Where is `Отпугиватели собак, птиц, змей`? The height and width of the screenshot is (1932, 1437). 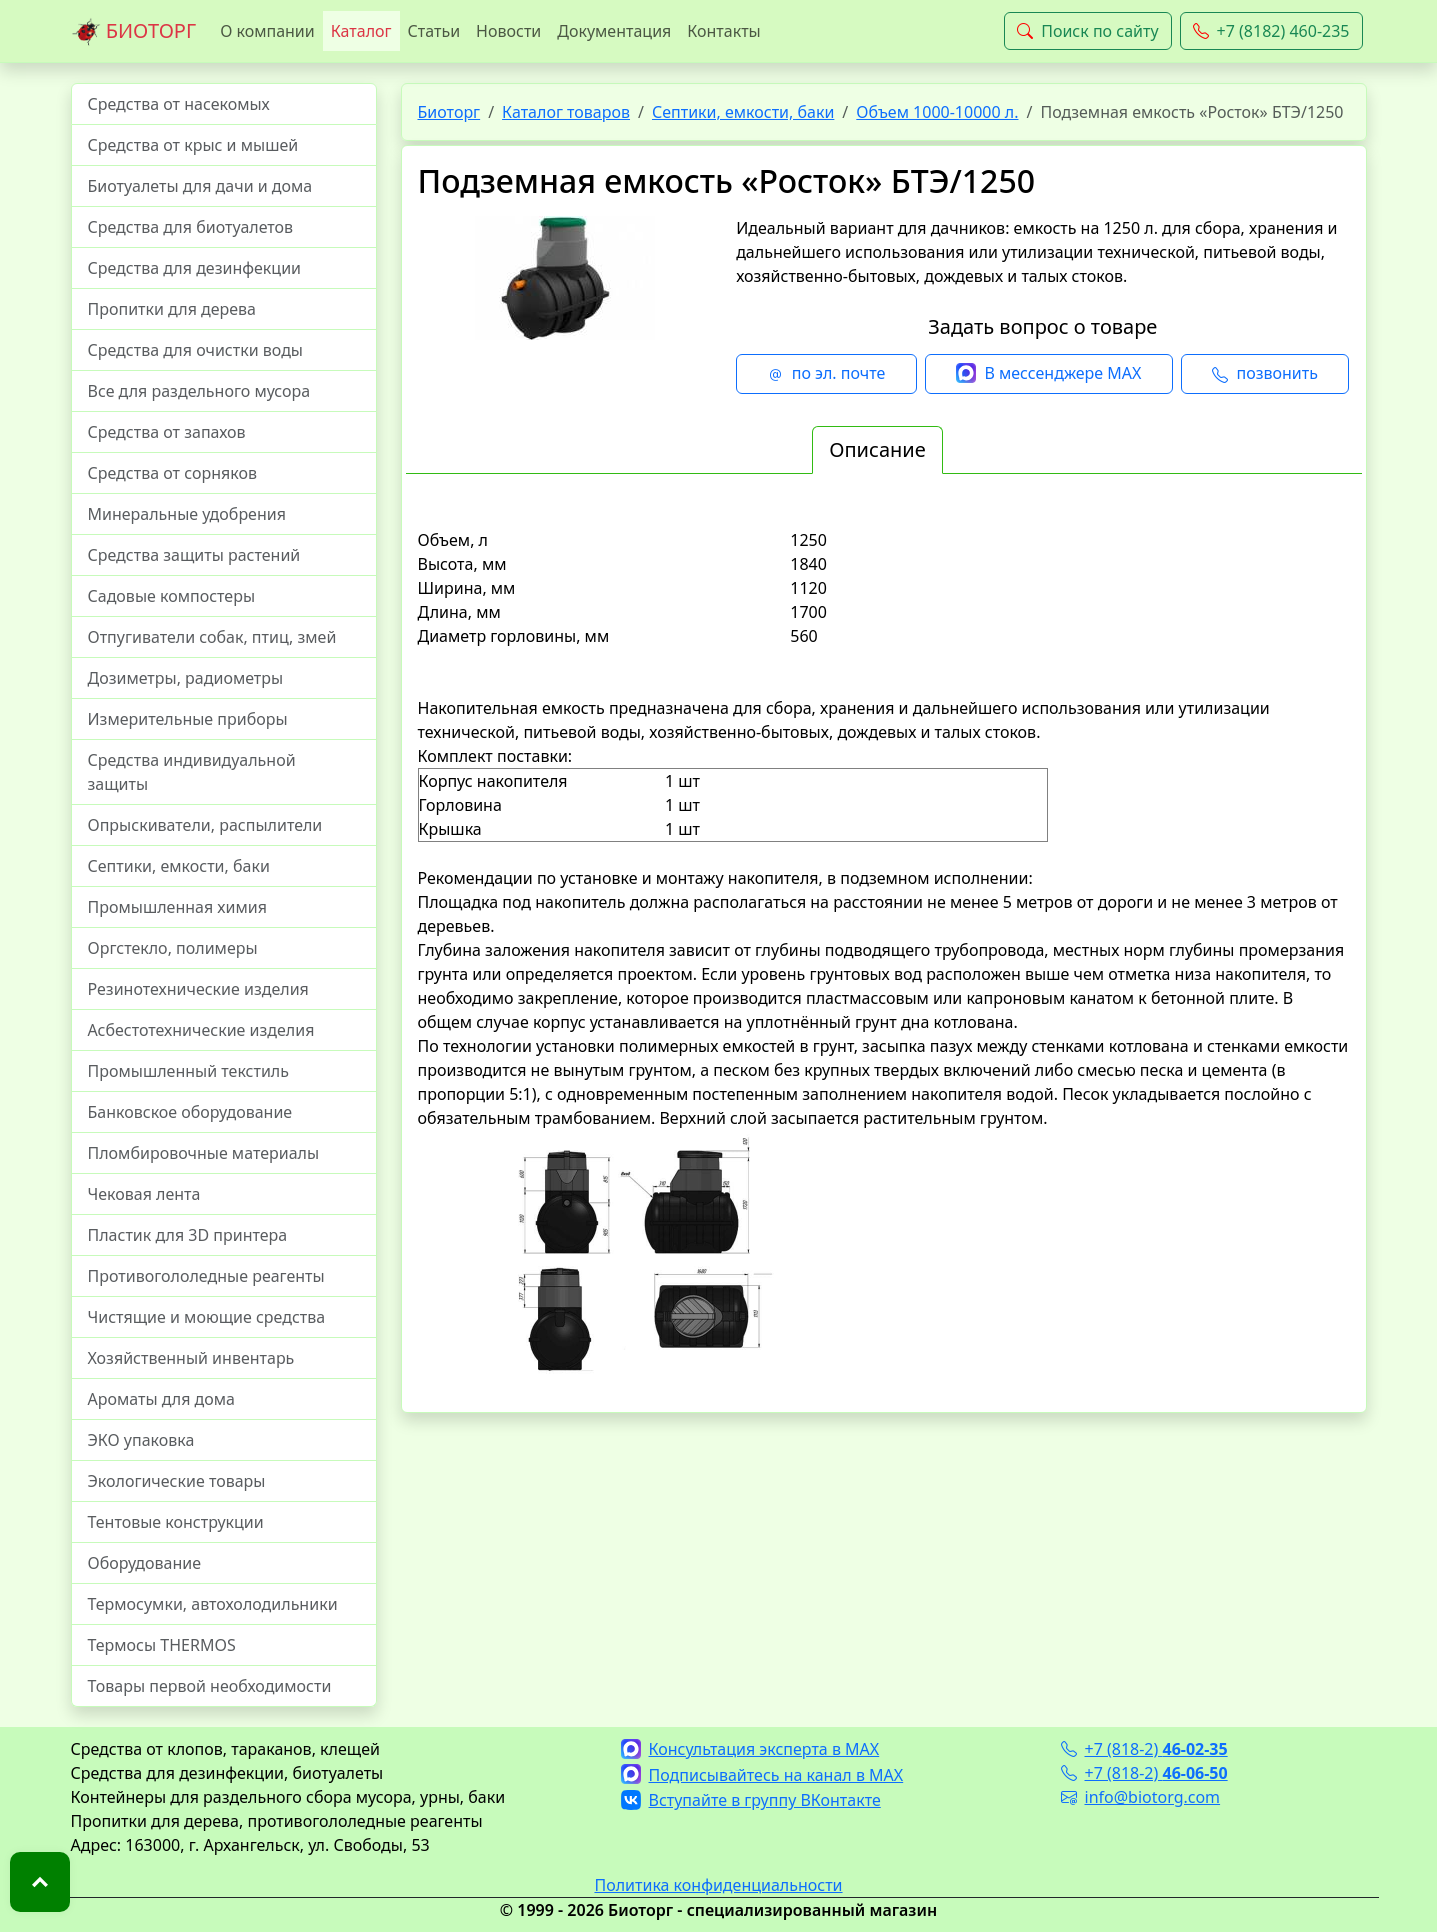
Отпугиватели собак, птиц, змей is located at coordinates (212, 637).